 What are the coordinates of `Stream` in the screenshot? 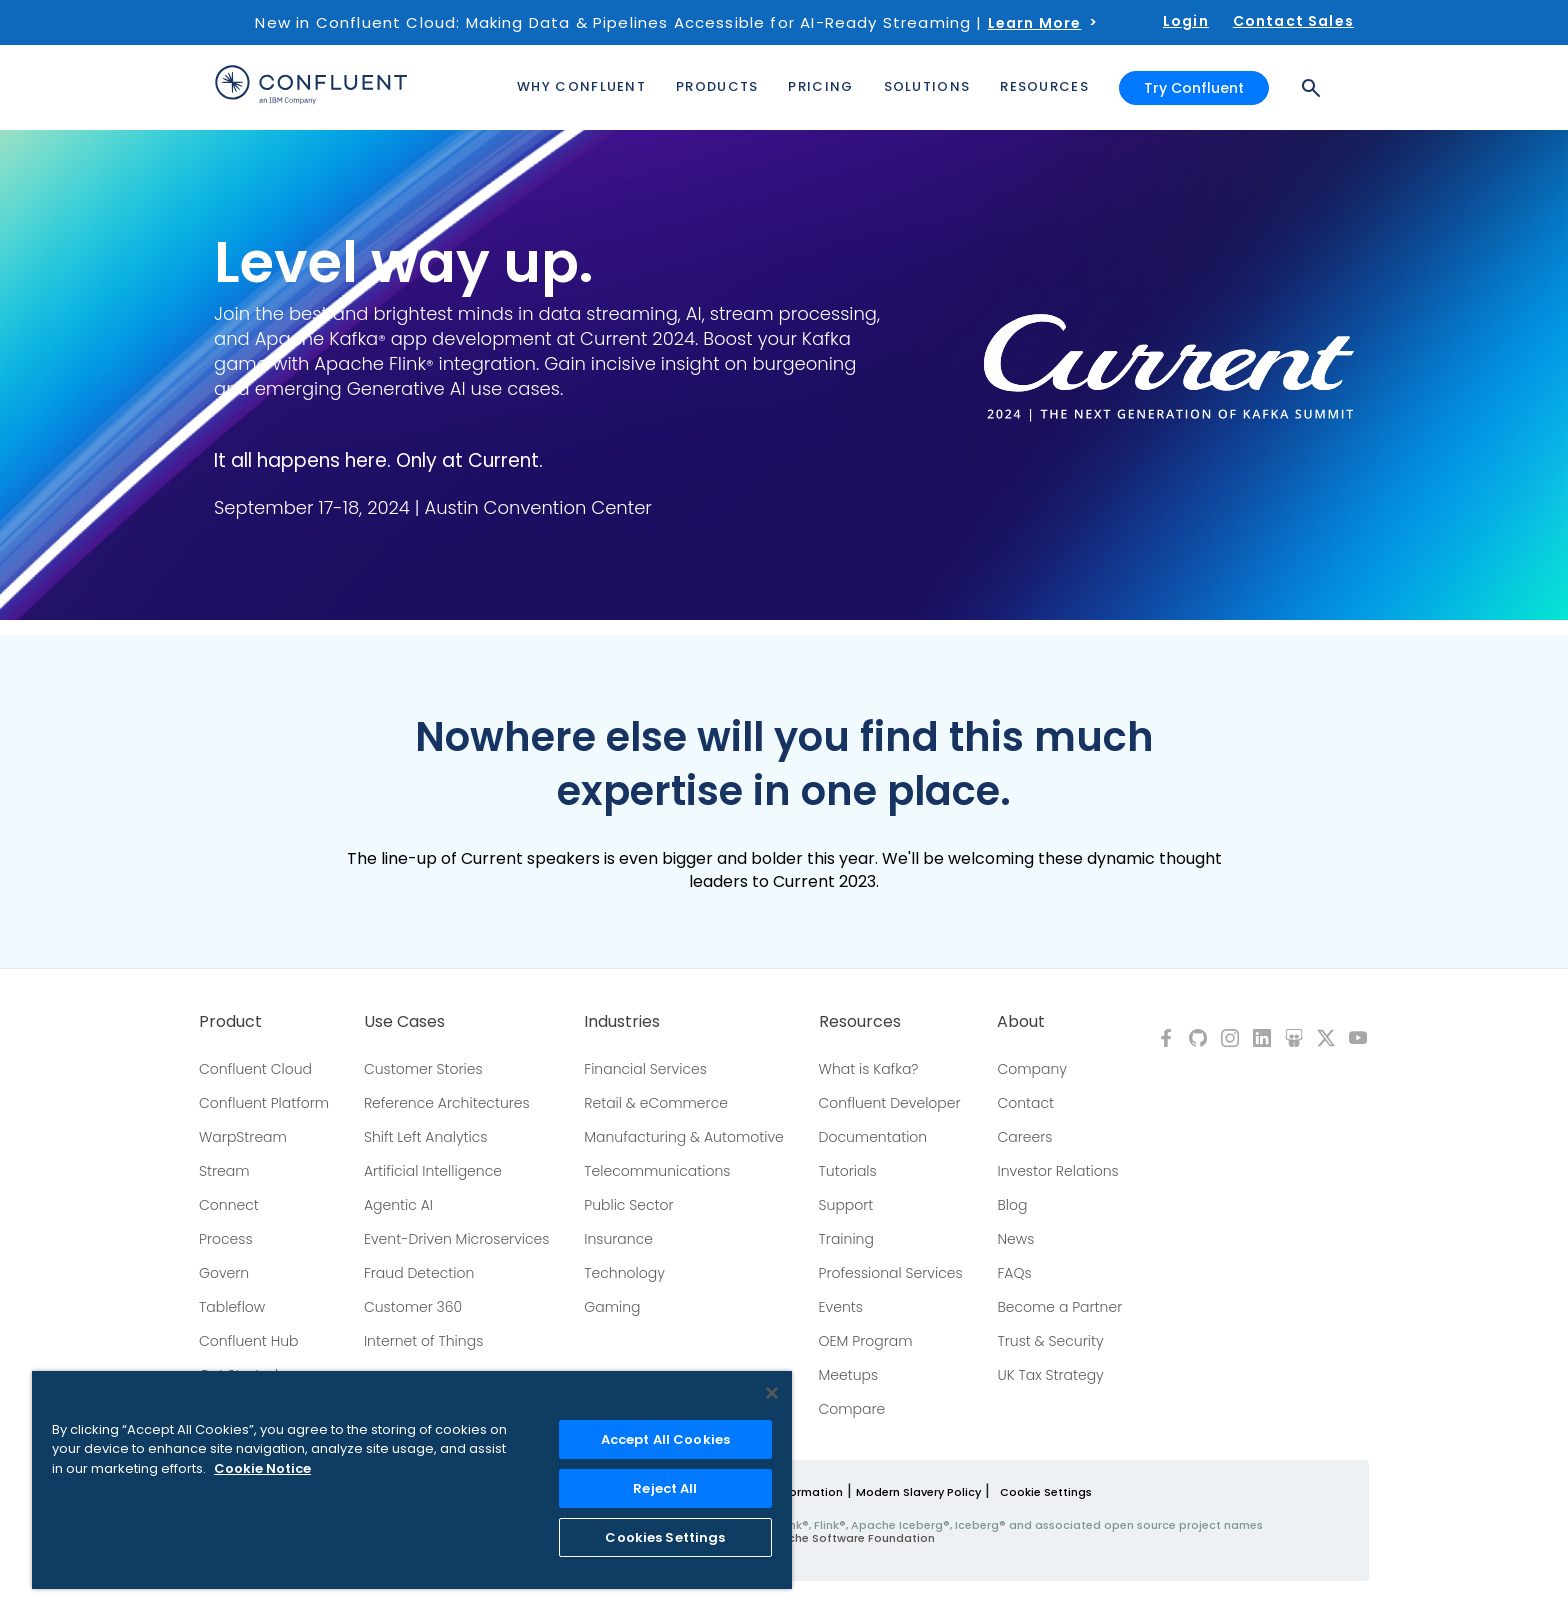 It's located at (224, 1171).